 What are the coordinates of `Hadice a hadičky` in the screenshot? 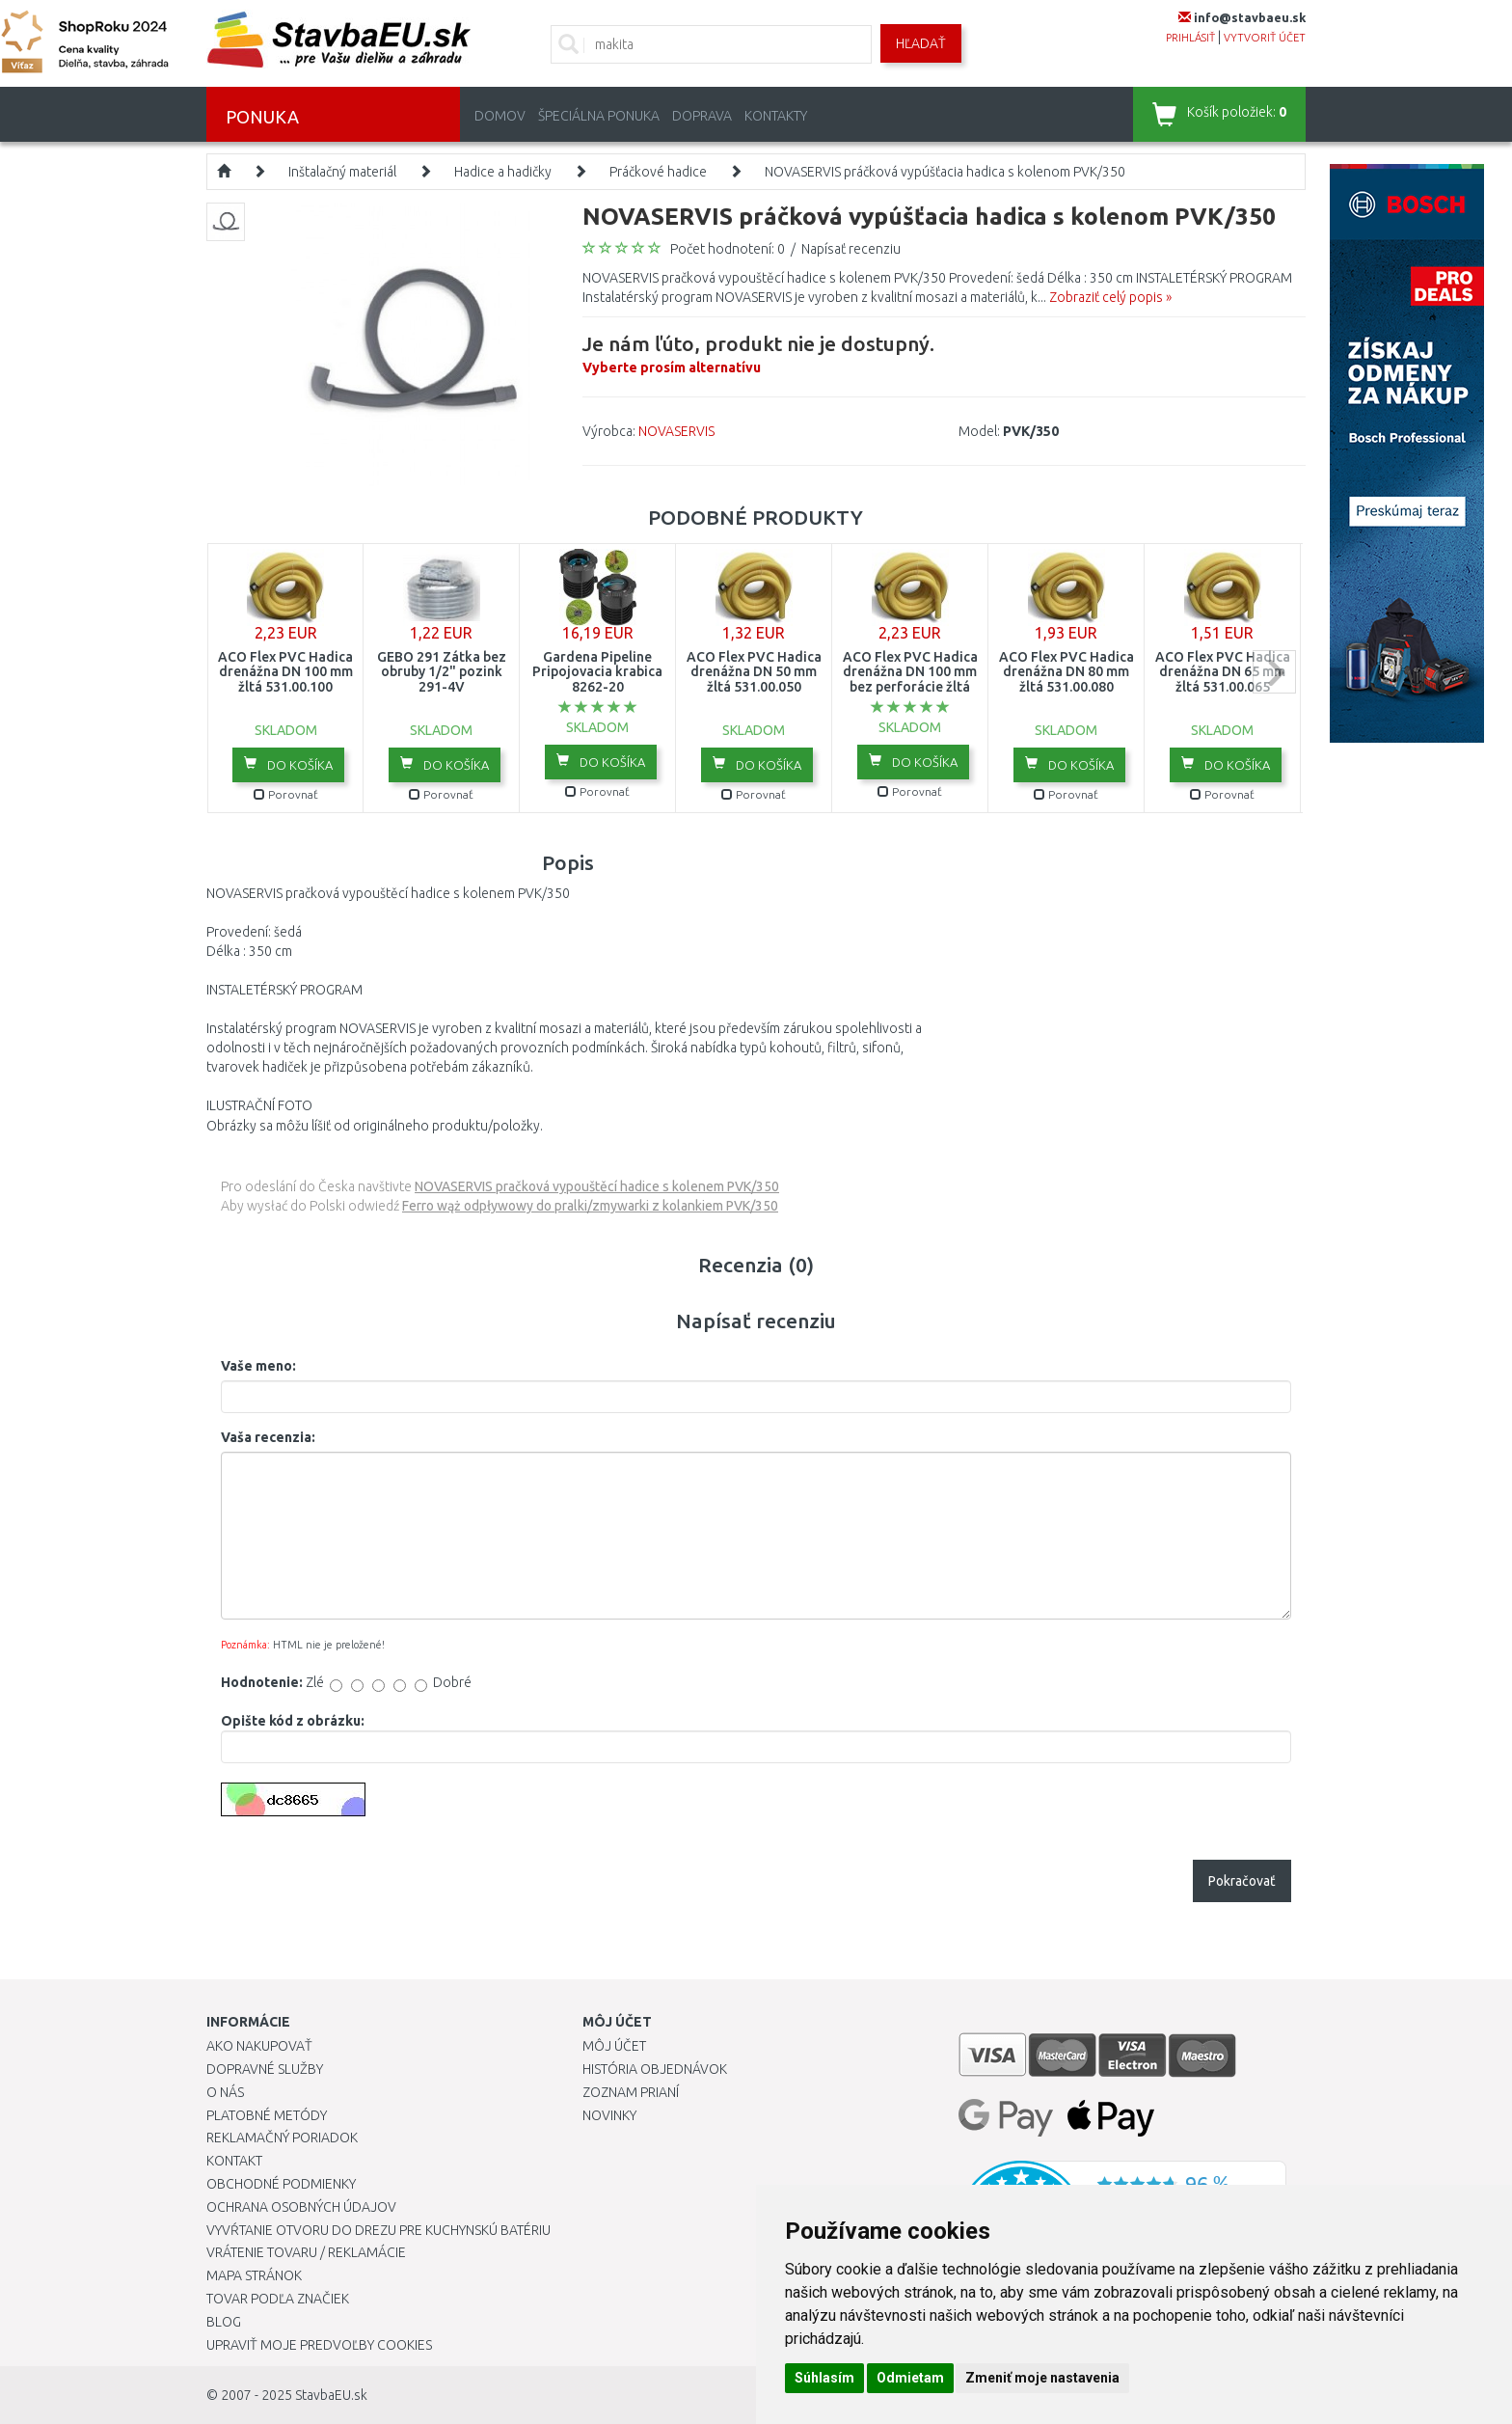 It's located at (503, 171).